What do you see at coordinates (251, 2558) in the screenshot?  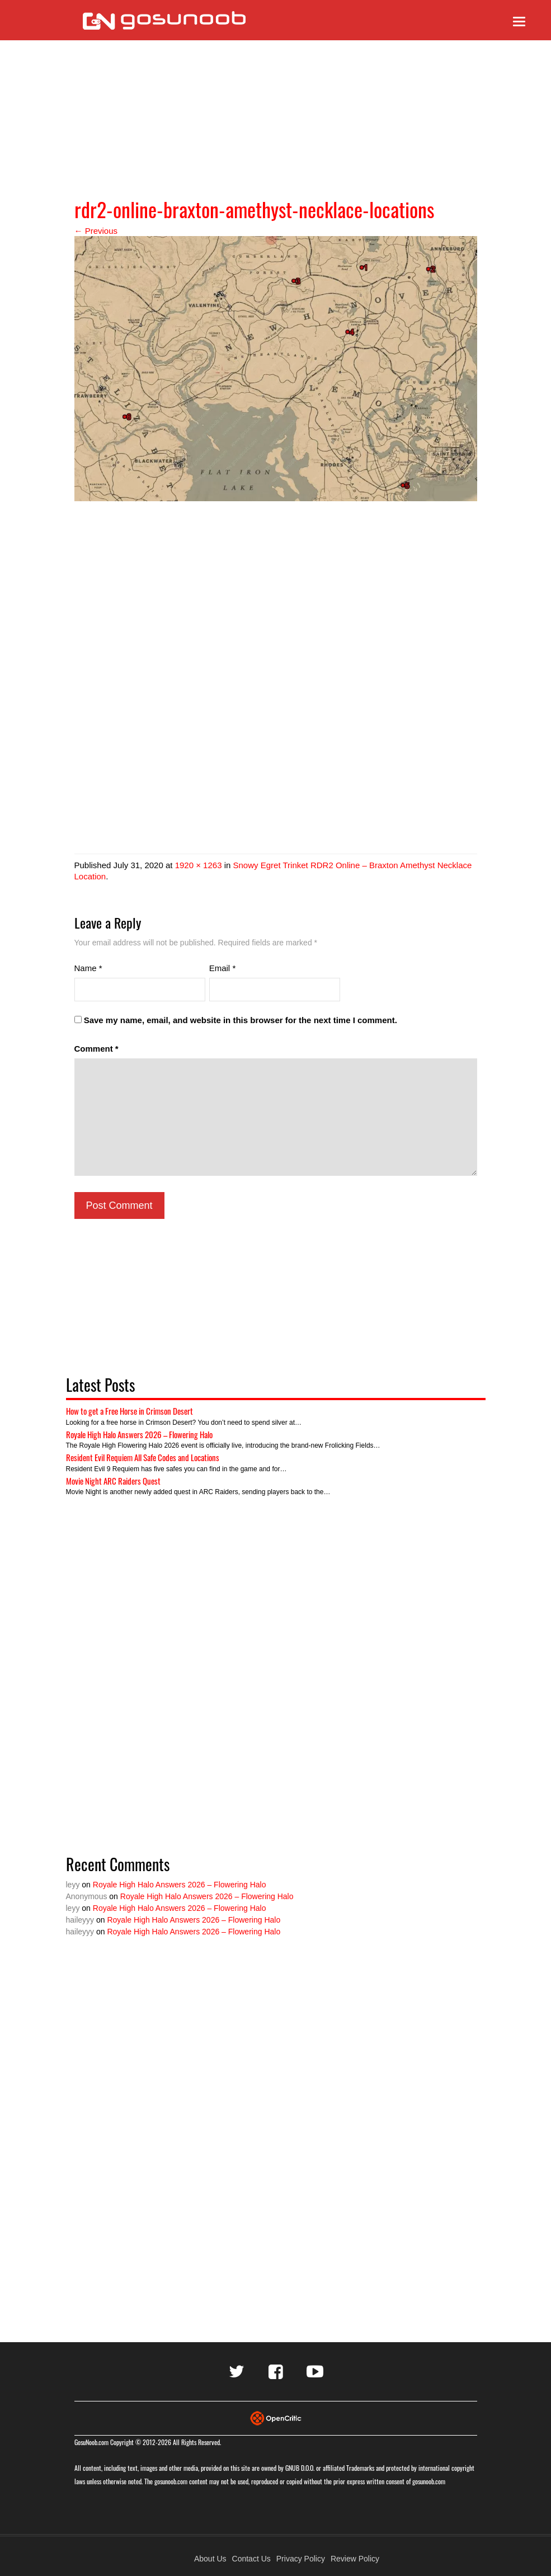 I see `Contact Us` at bounding box center [251, 2558].